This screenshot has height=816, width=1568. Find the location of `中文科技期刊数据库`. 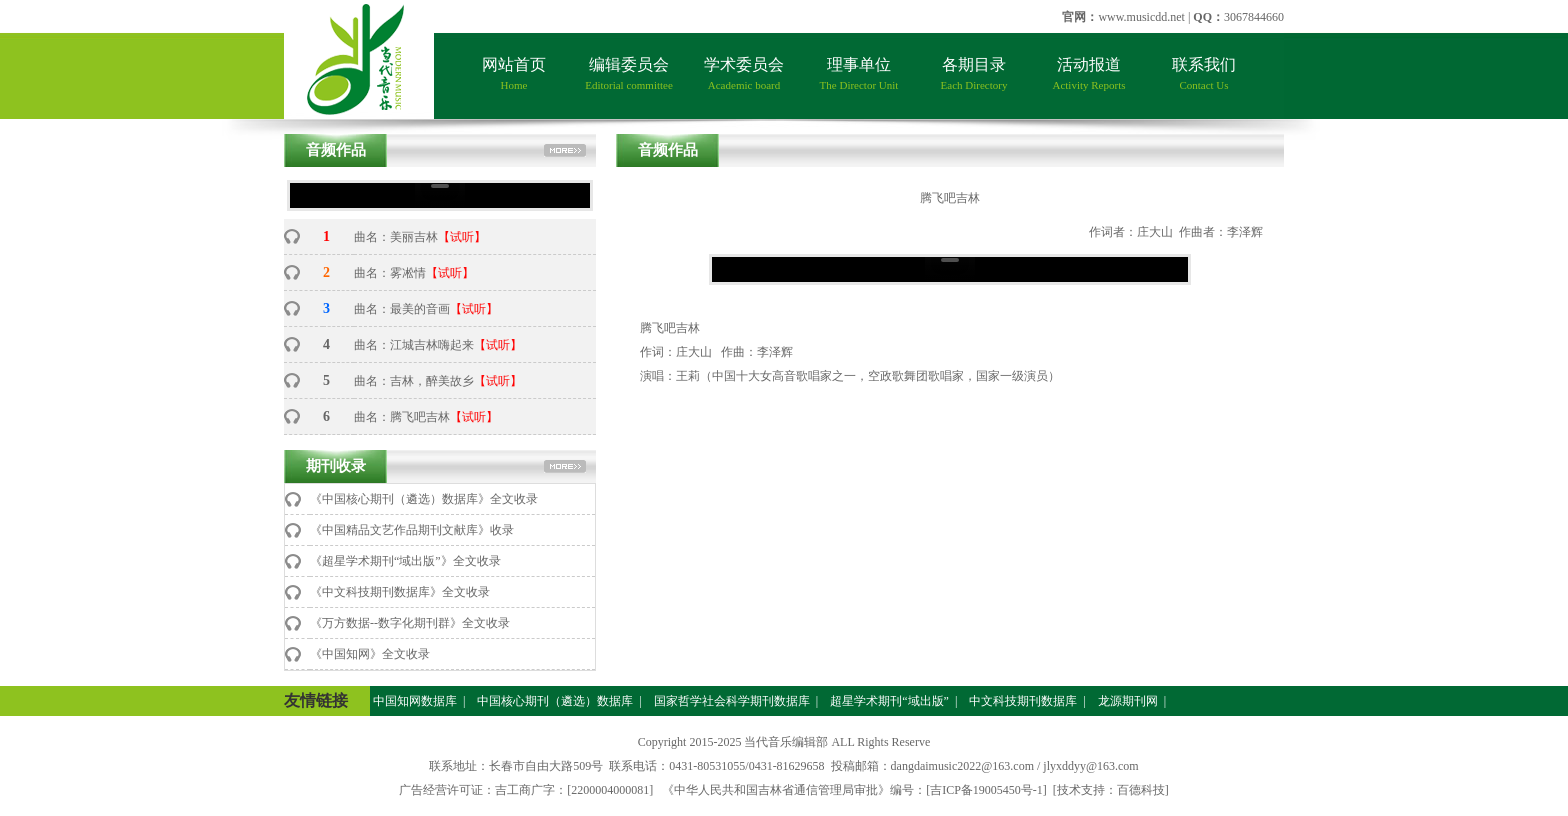

中文科技期刊数据库 is located at coordinates (1021, 701).